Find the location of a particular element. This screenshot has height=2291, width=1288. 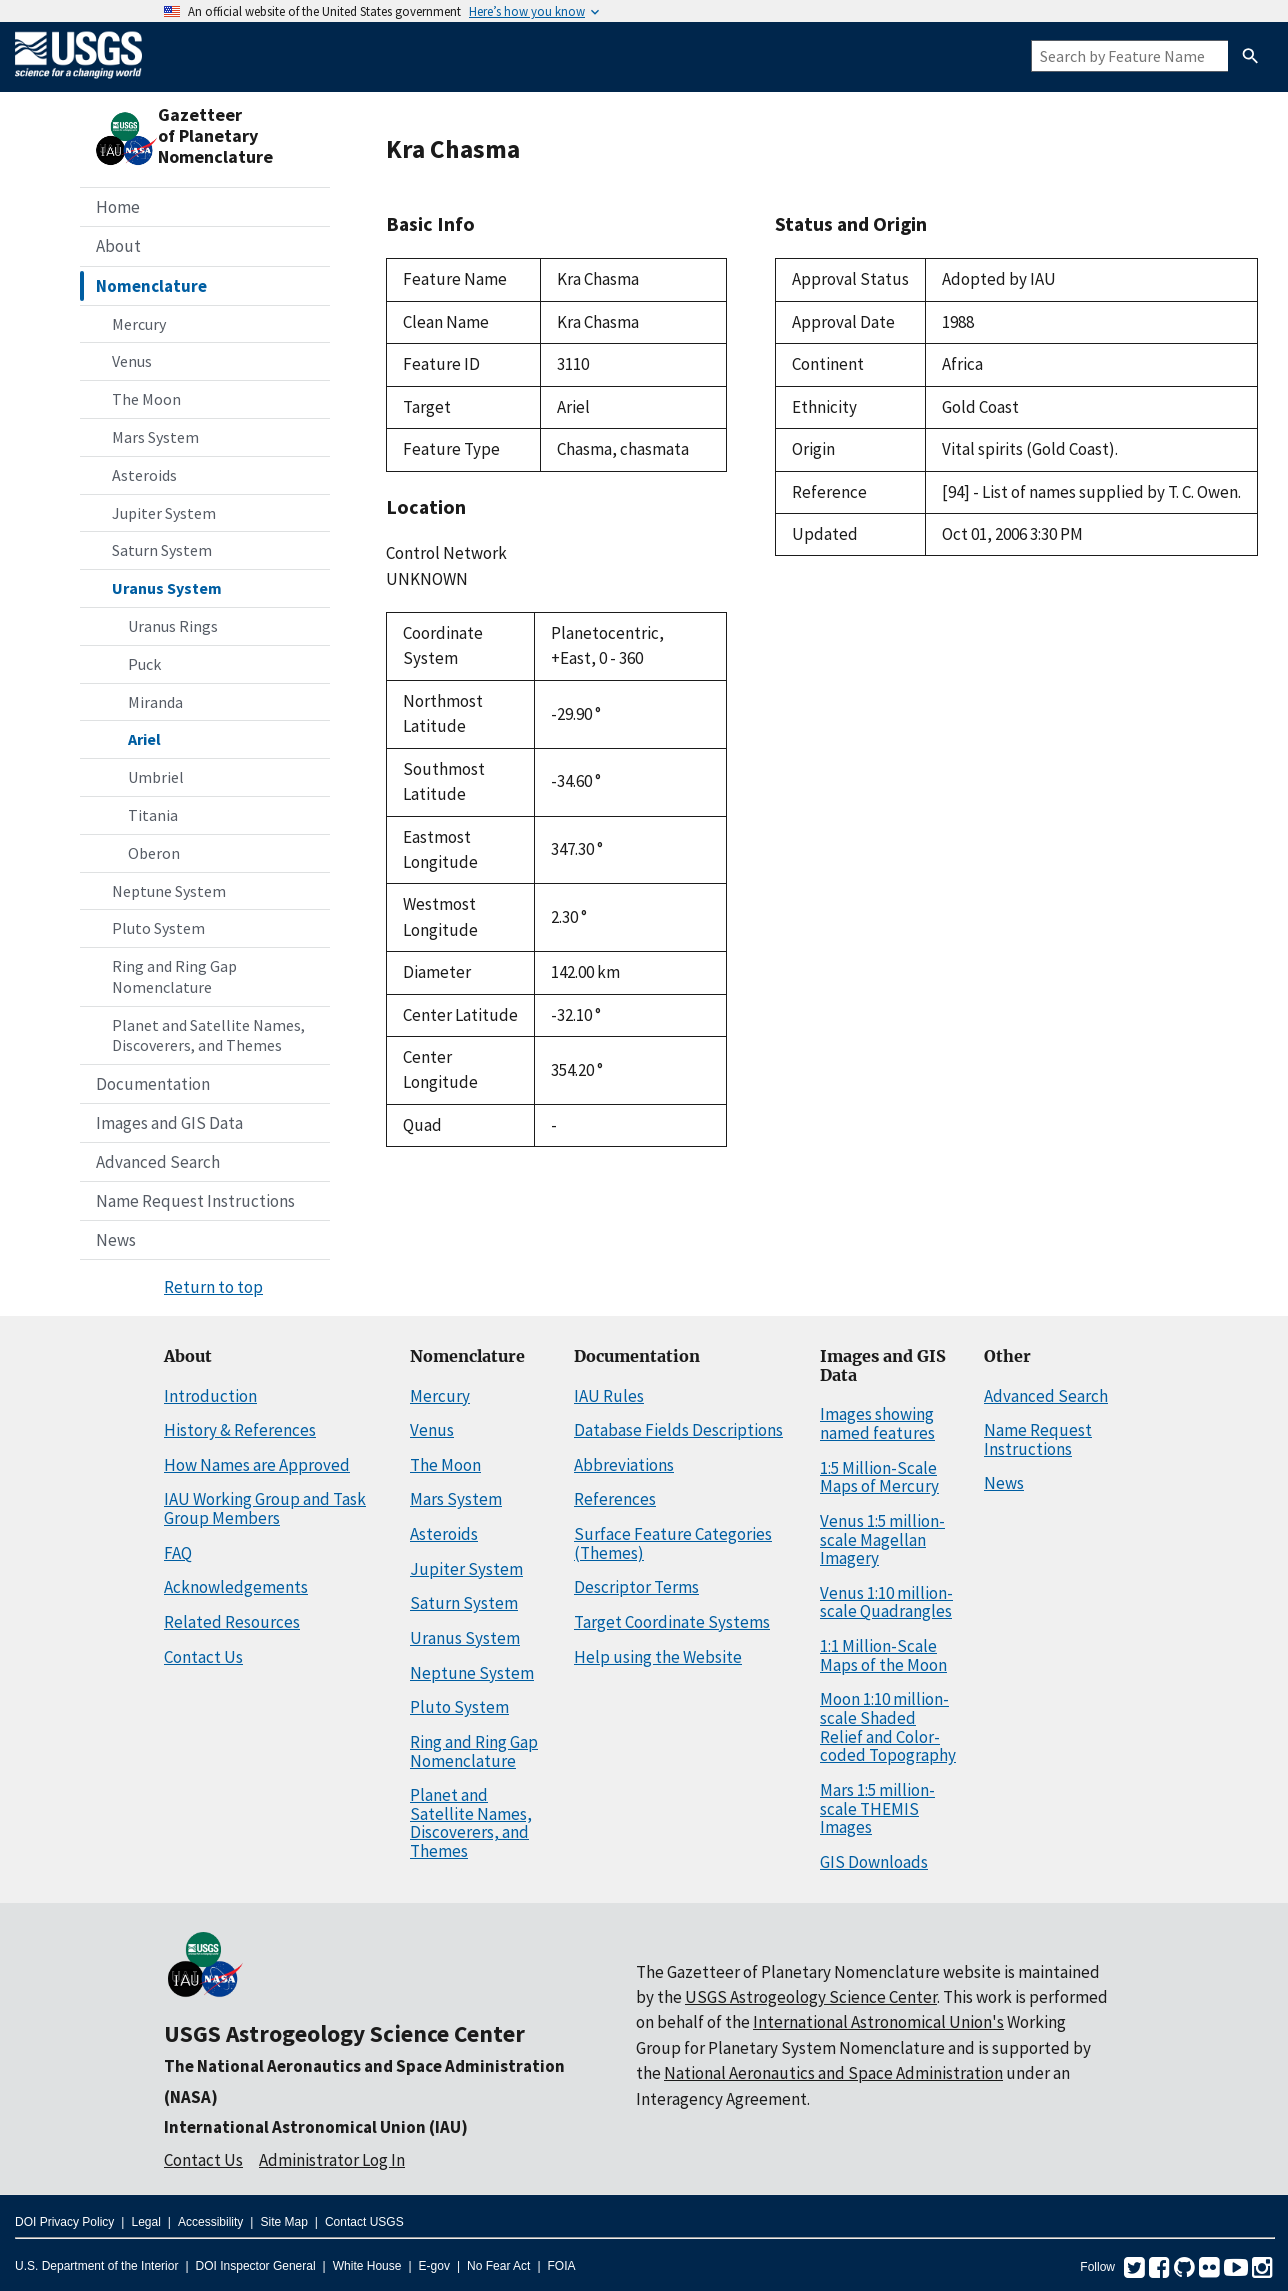

Uranus Rings is located at coordinates (173, 626).